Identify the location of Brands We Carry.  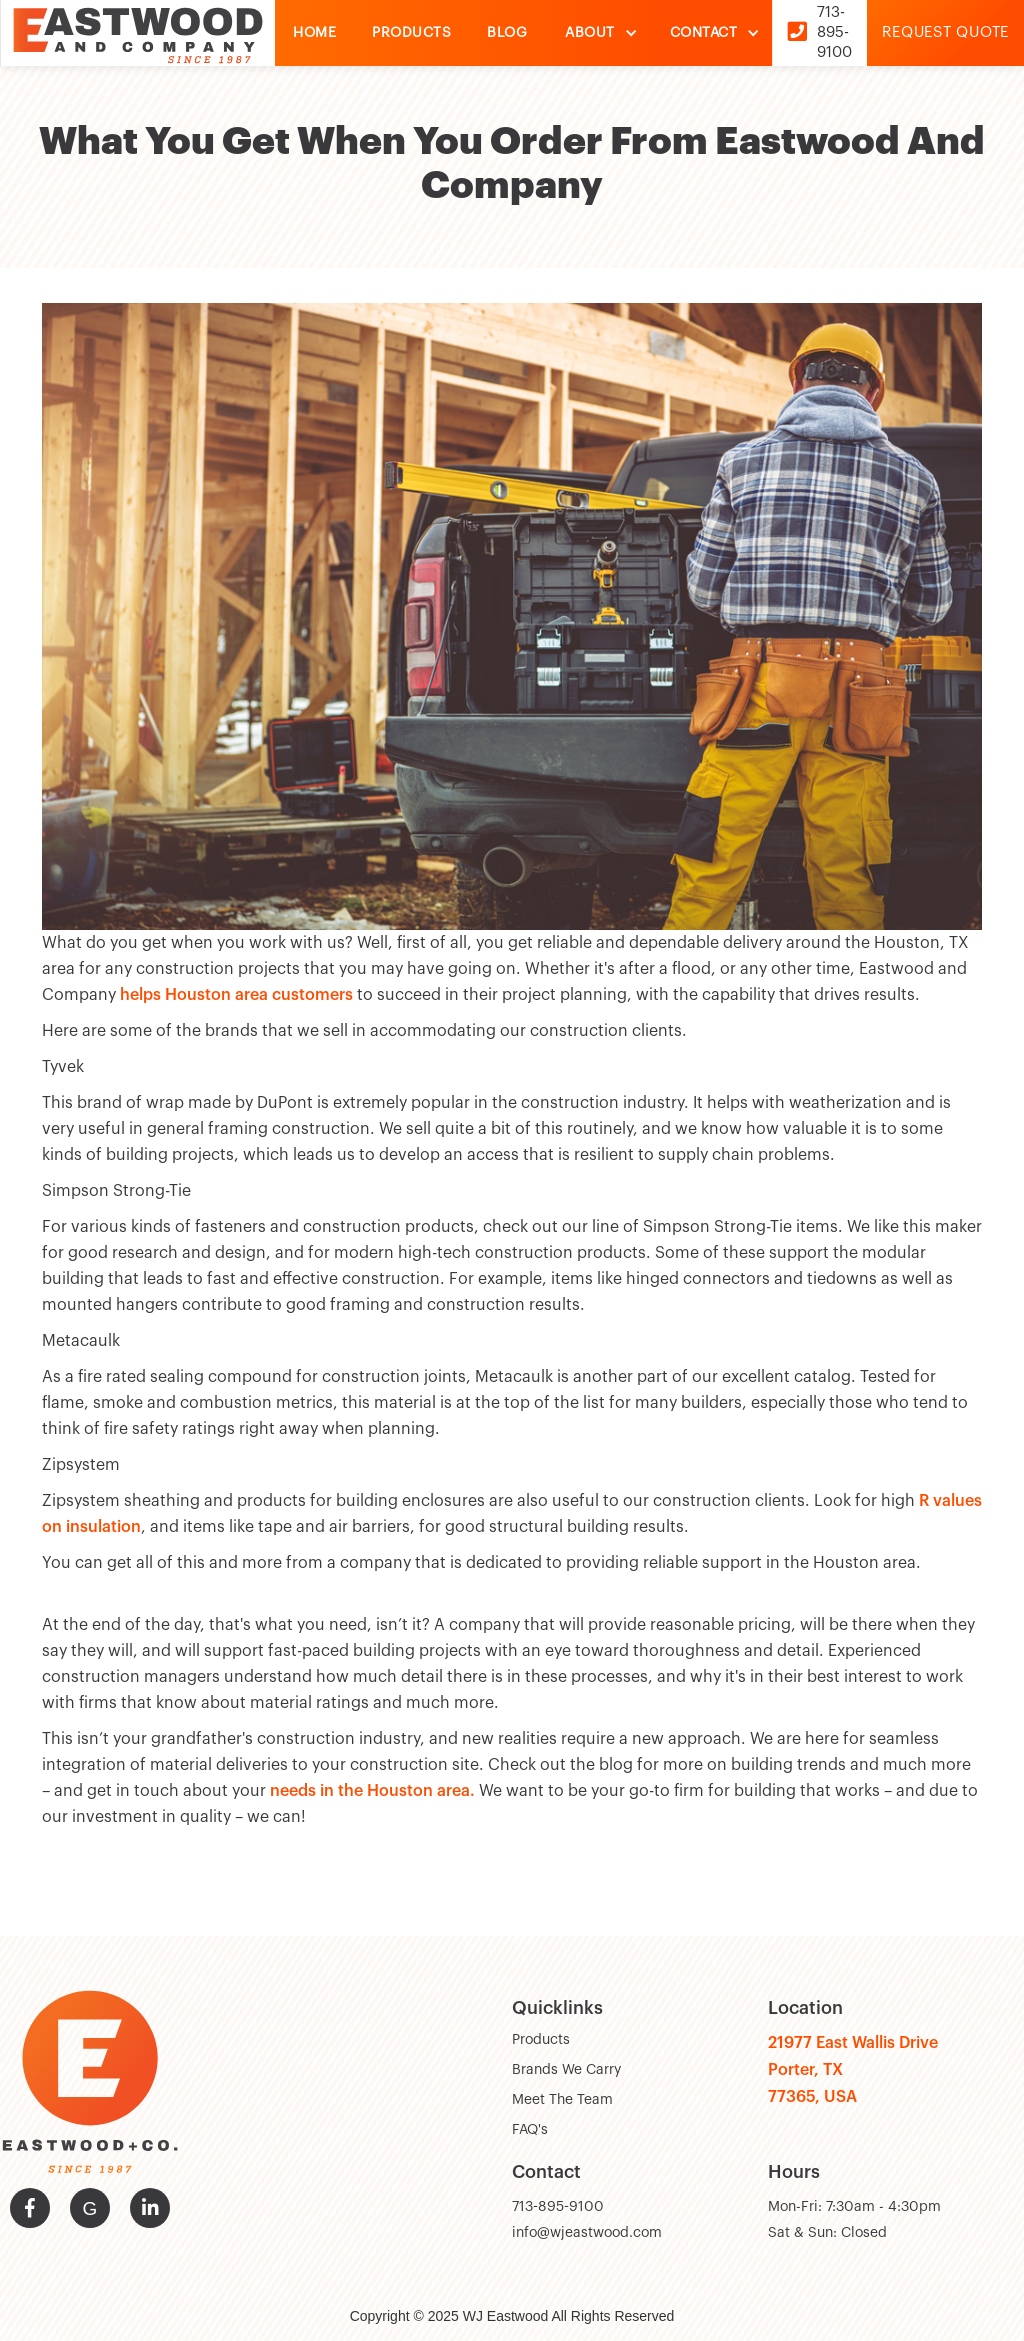
(566, 2070).